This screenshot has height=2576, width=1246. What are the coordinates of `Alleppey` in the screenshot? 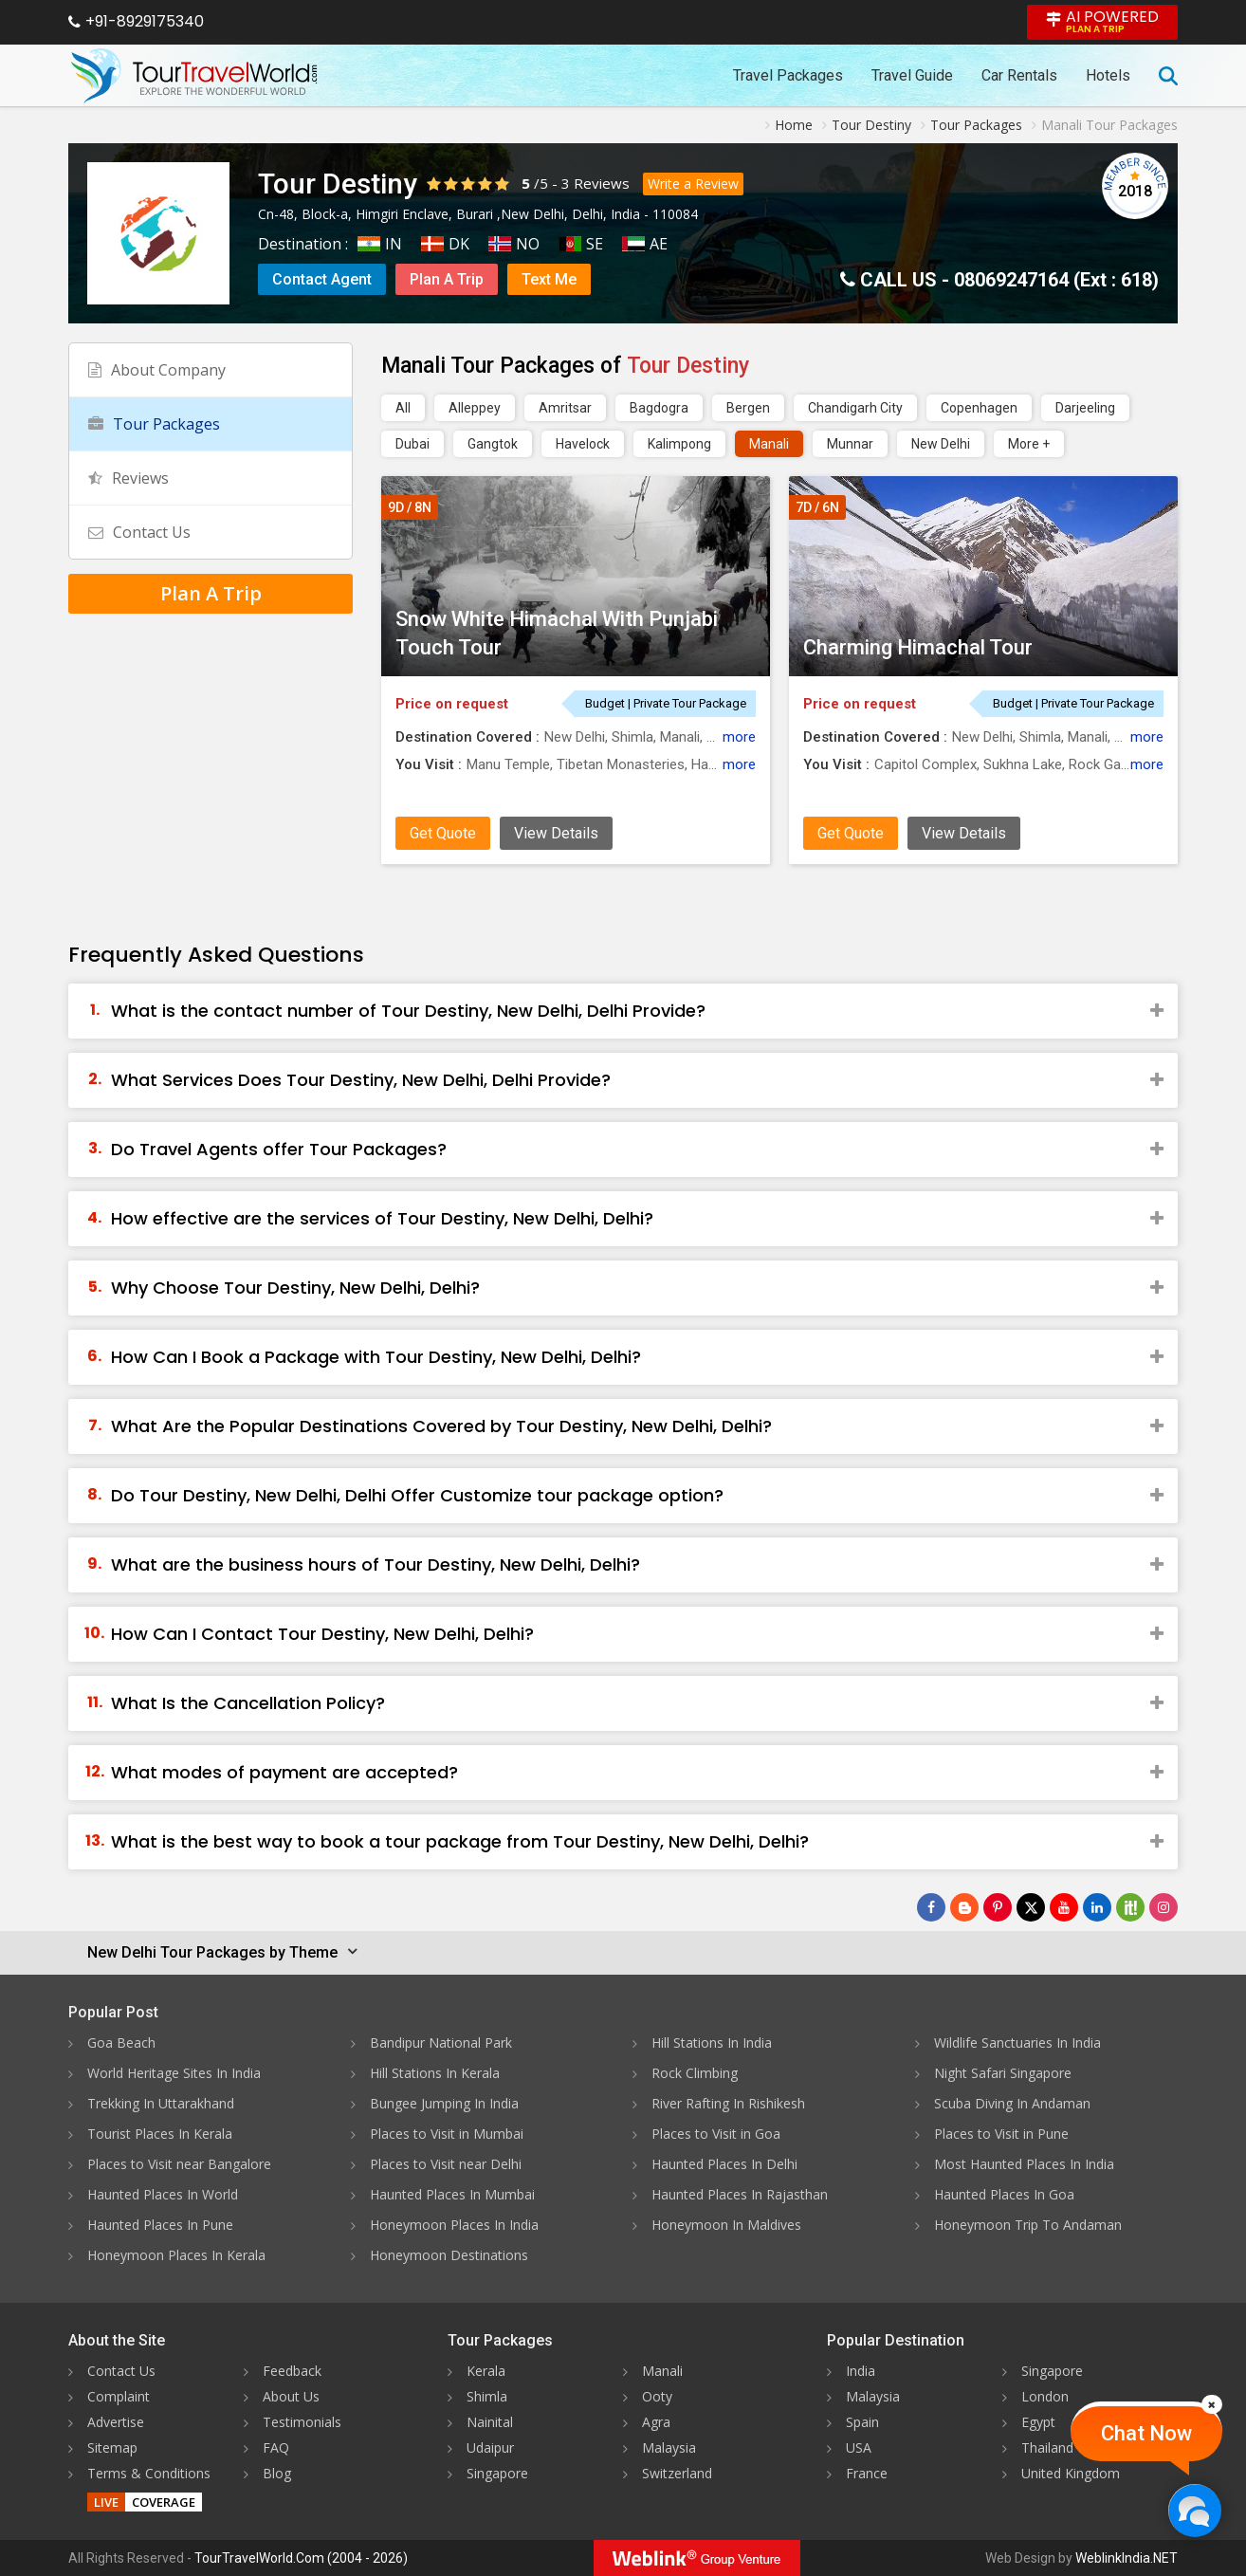 It's located at (475, 407).